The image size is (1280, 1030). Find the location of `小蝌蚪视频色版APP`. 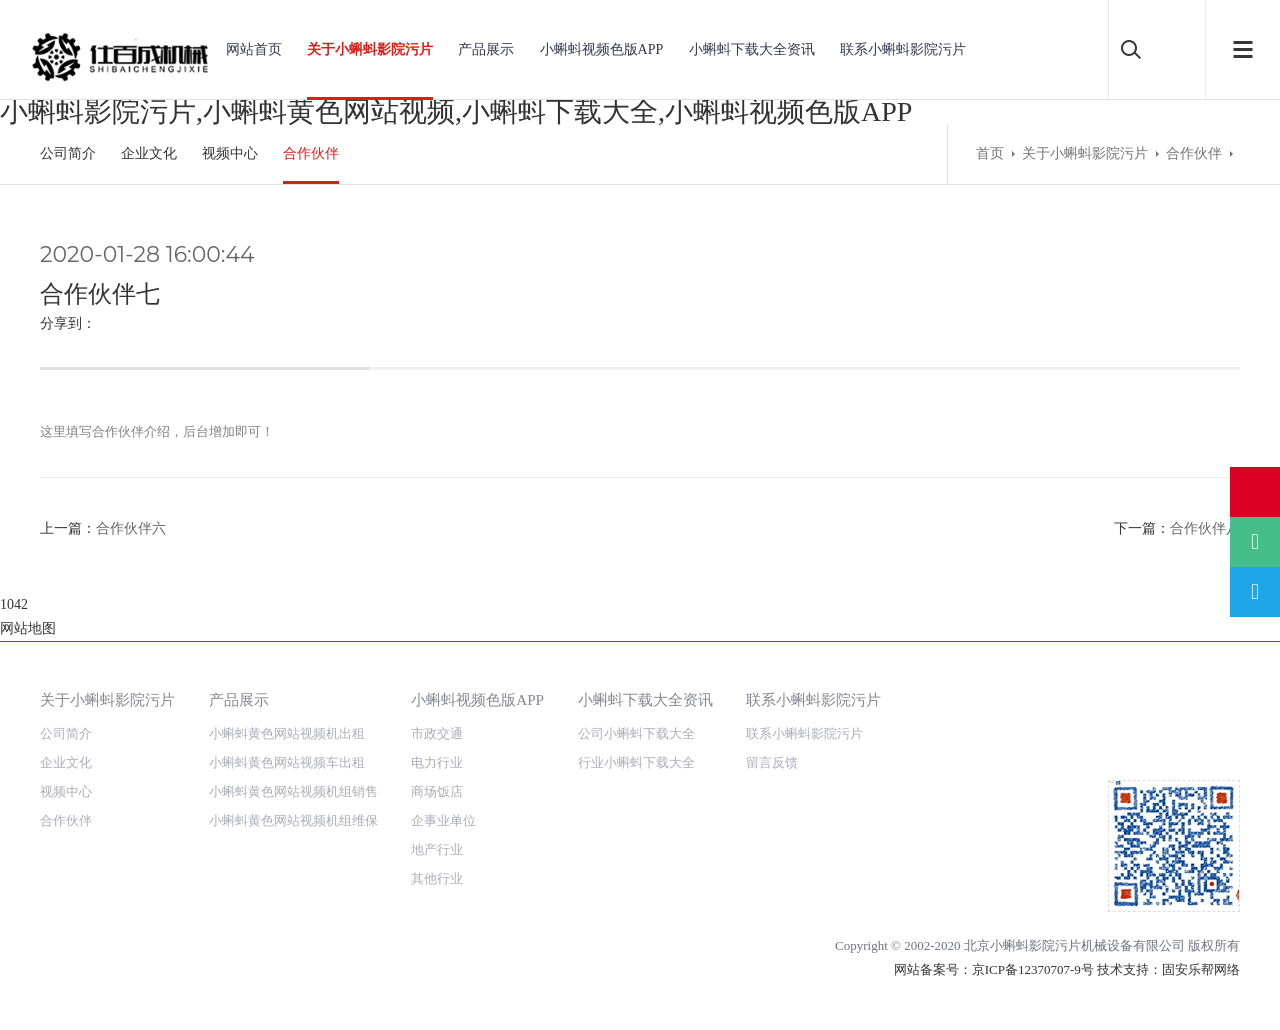

小蝌蚪视频色版APP is located at coordinates (602, 49).